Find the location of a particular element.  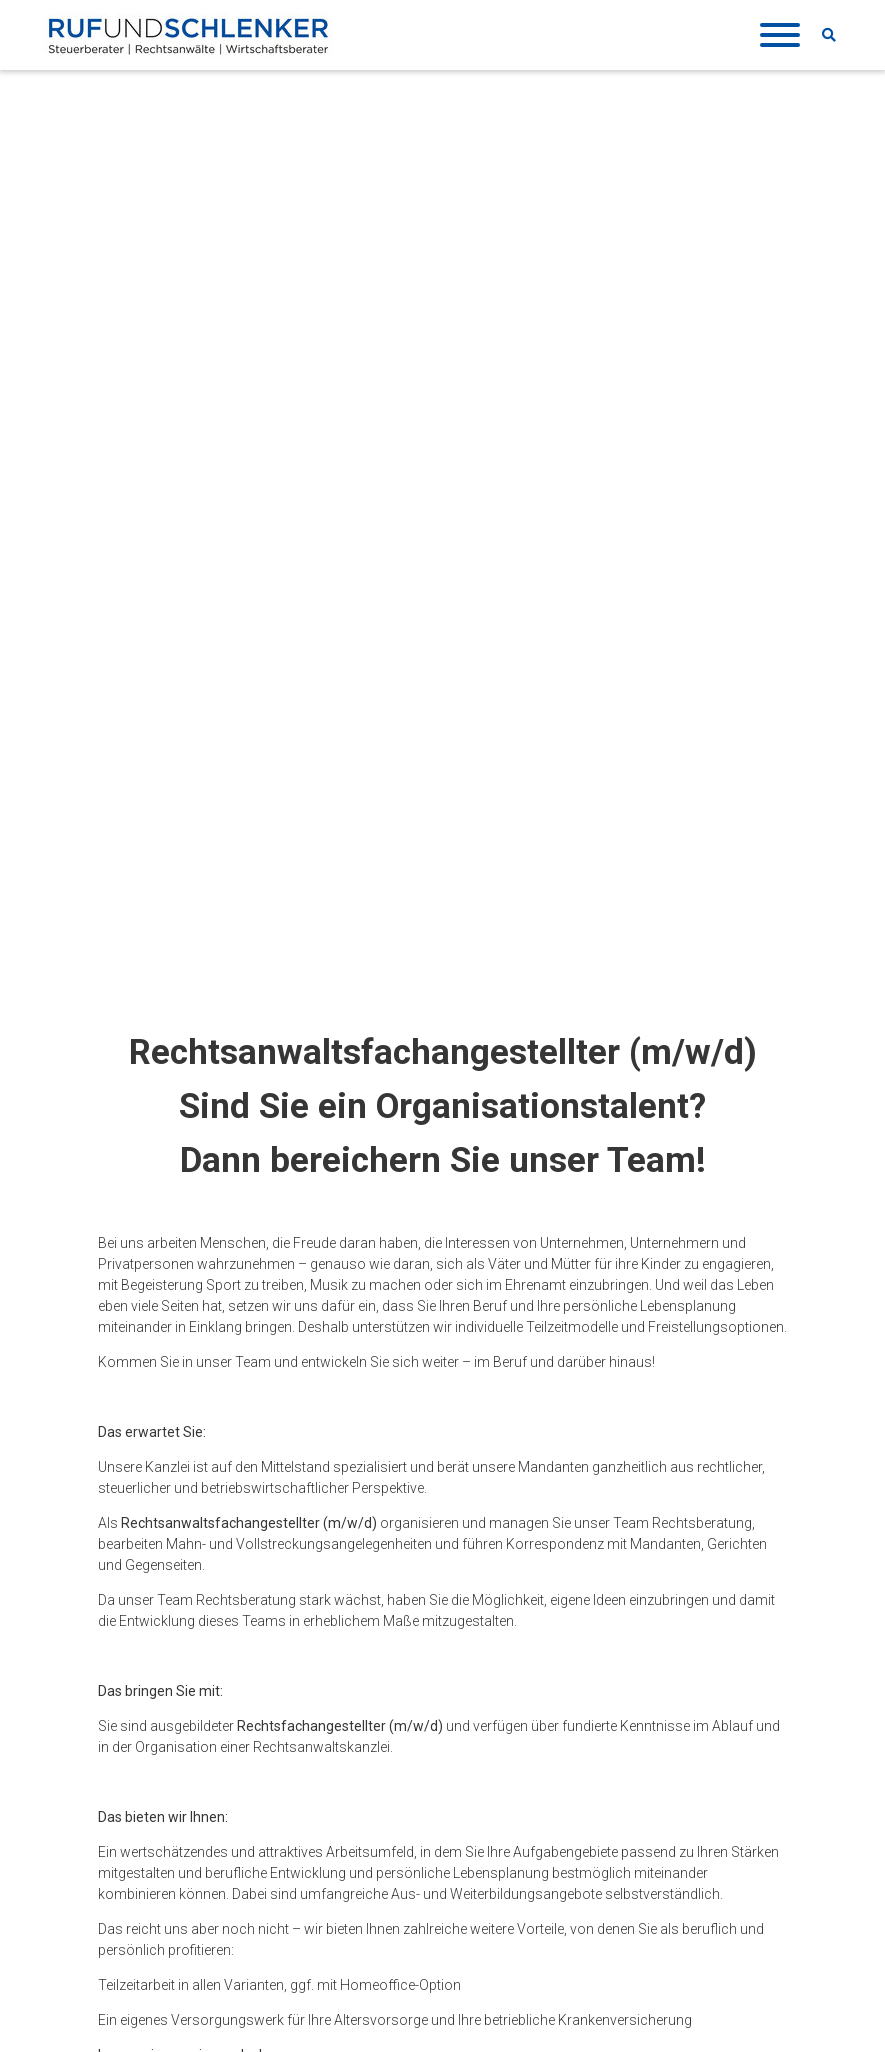

IMPRESSUM is located at coordinates (333, 1751).